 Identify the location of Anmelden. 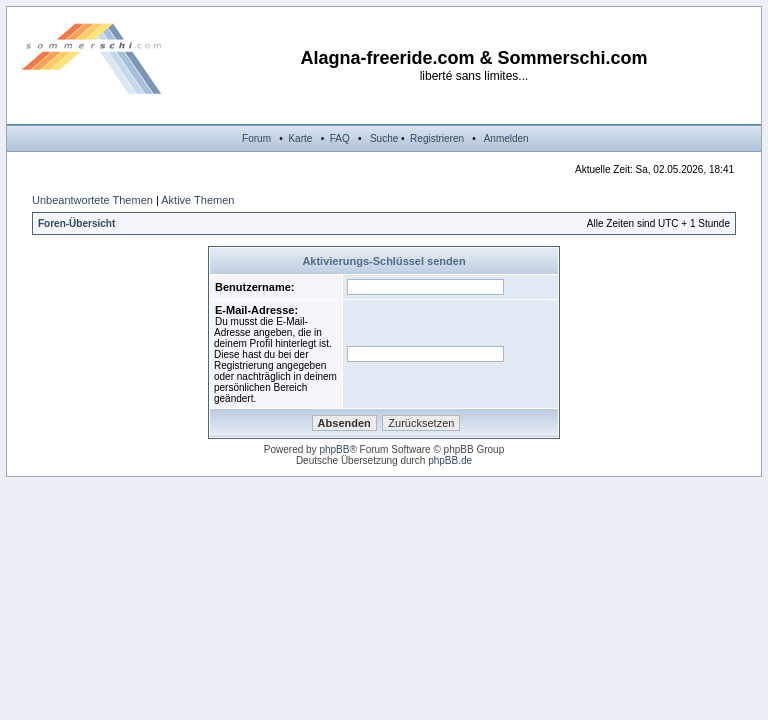
(506, 138).